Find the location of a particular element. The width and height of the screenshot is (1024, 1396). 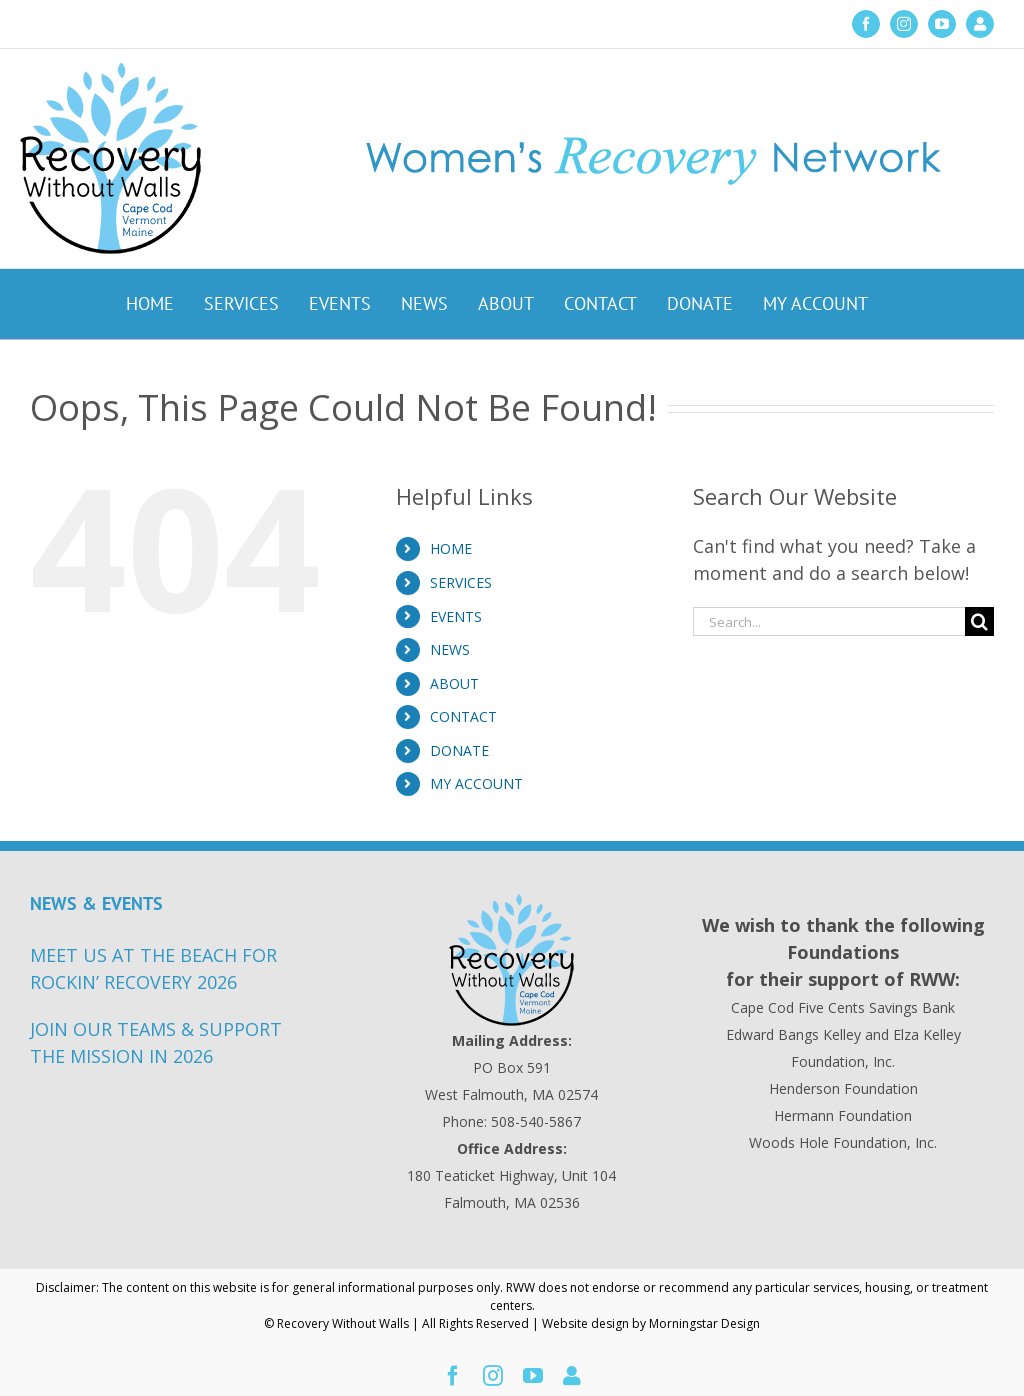

HOME is located at coordinates (451, 548).